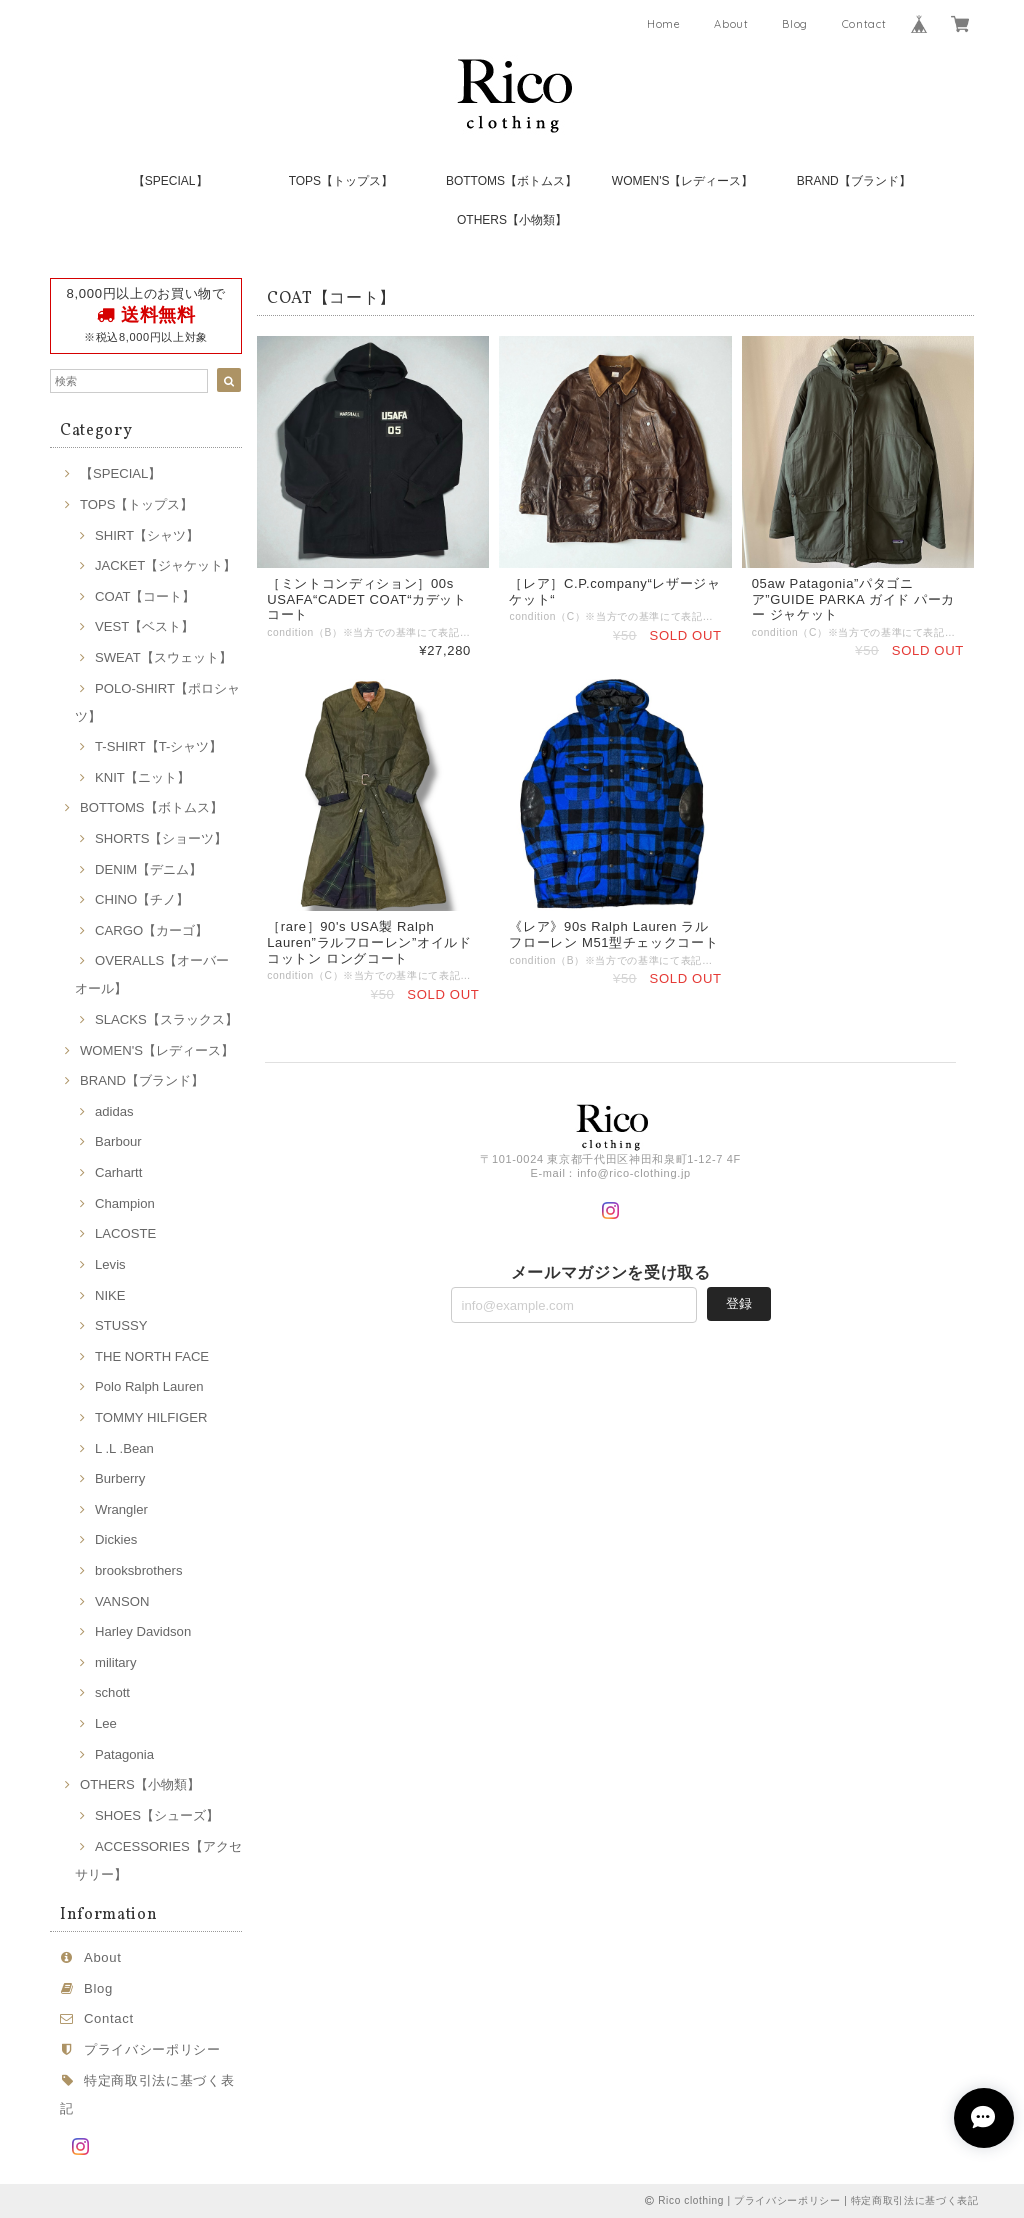 The width and height of the screenshot is (1024, 2218). Describe the element at coordinates (854, 181) in the screenshot. I see `BRAND【ブランド】` at that location.